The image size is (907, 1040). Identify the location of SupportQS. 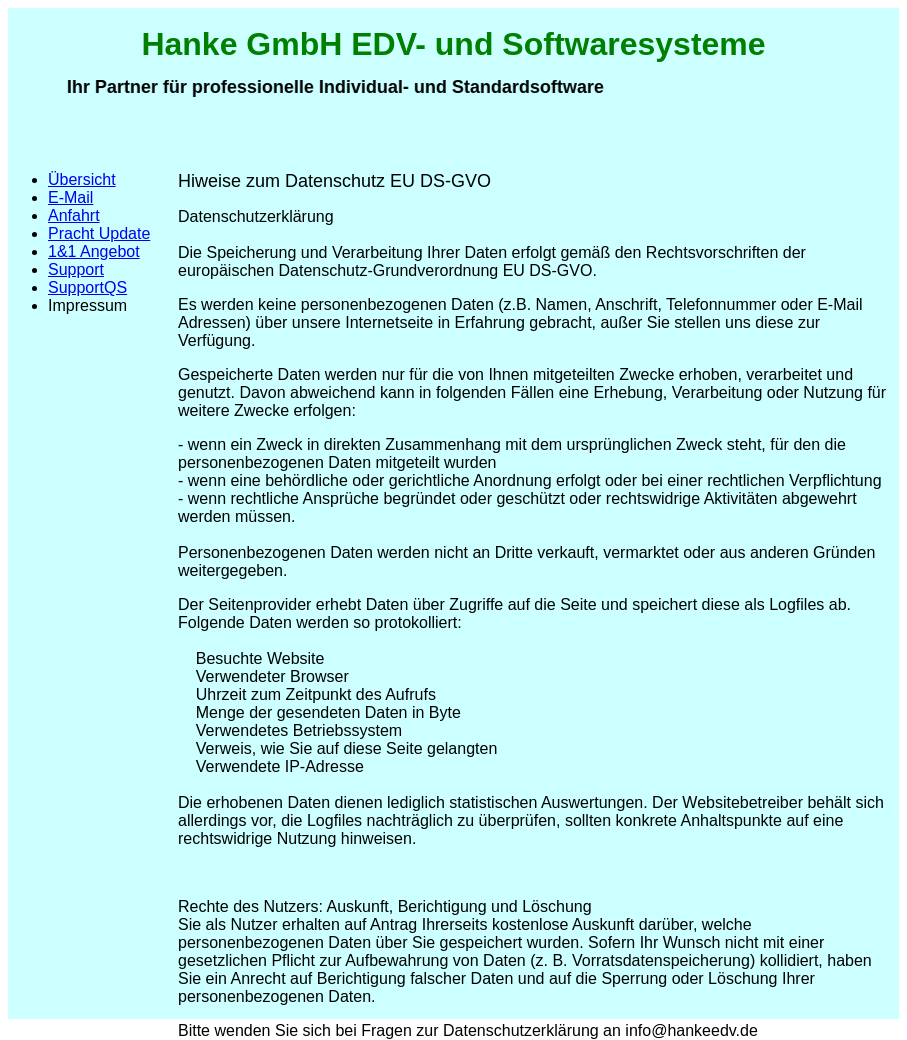
(87, 287).